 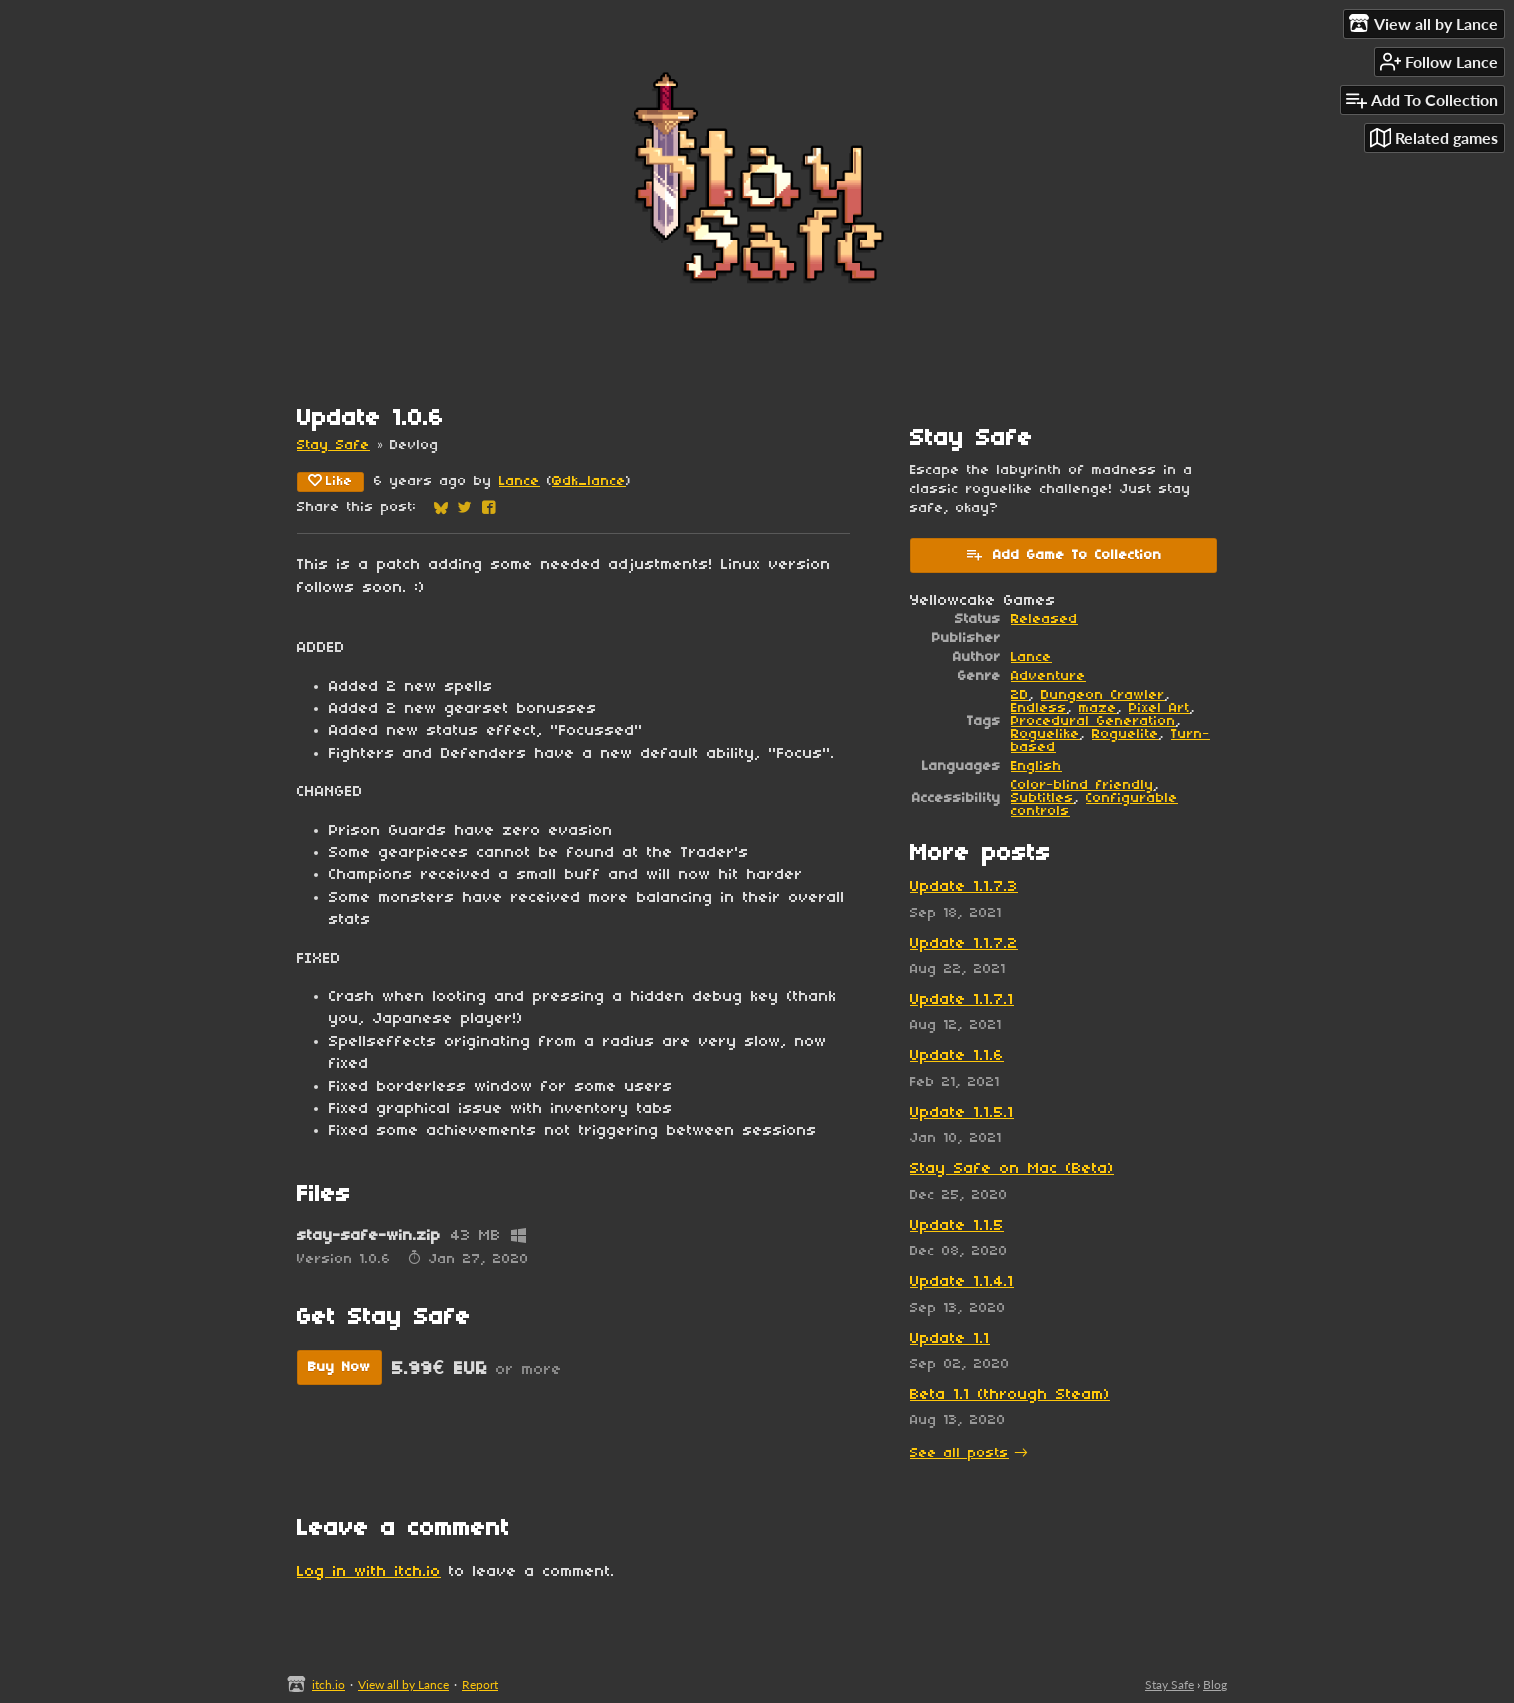 I want to click on Update 1.1.4.1, so click(x=962, y=1282).